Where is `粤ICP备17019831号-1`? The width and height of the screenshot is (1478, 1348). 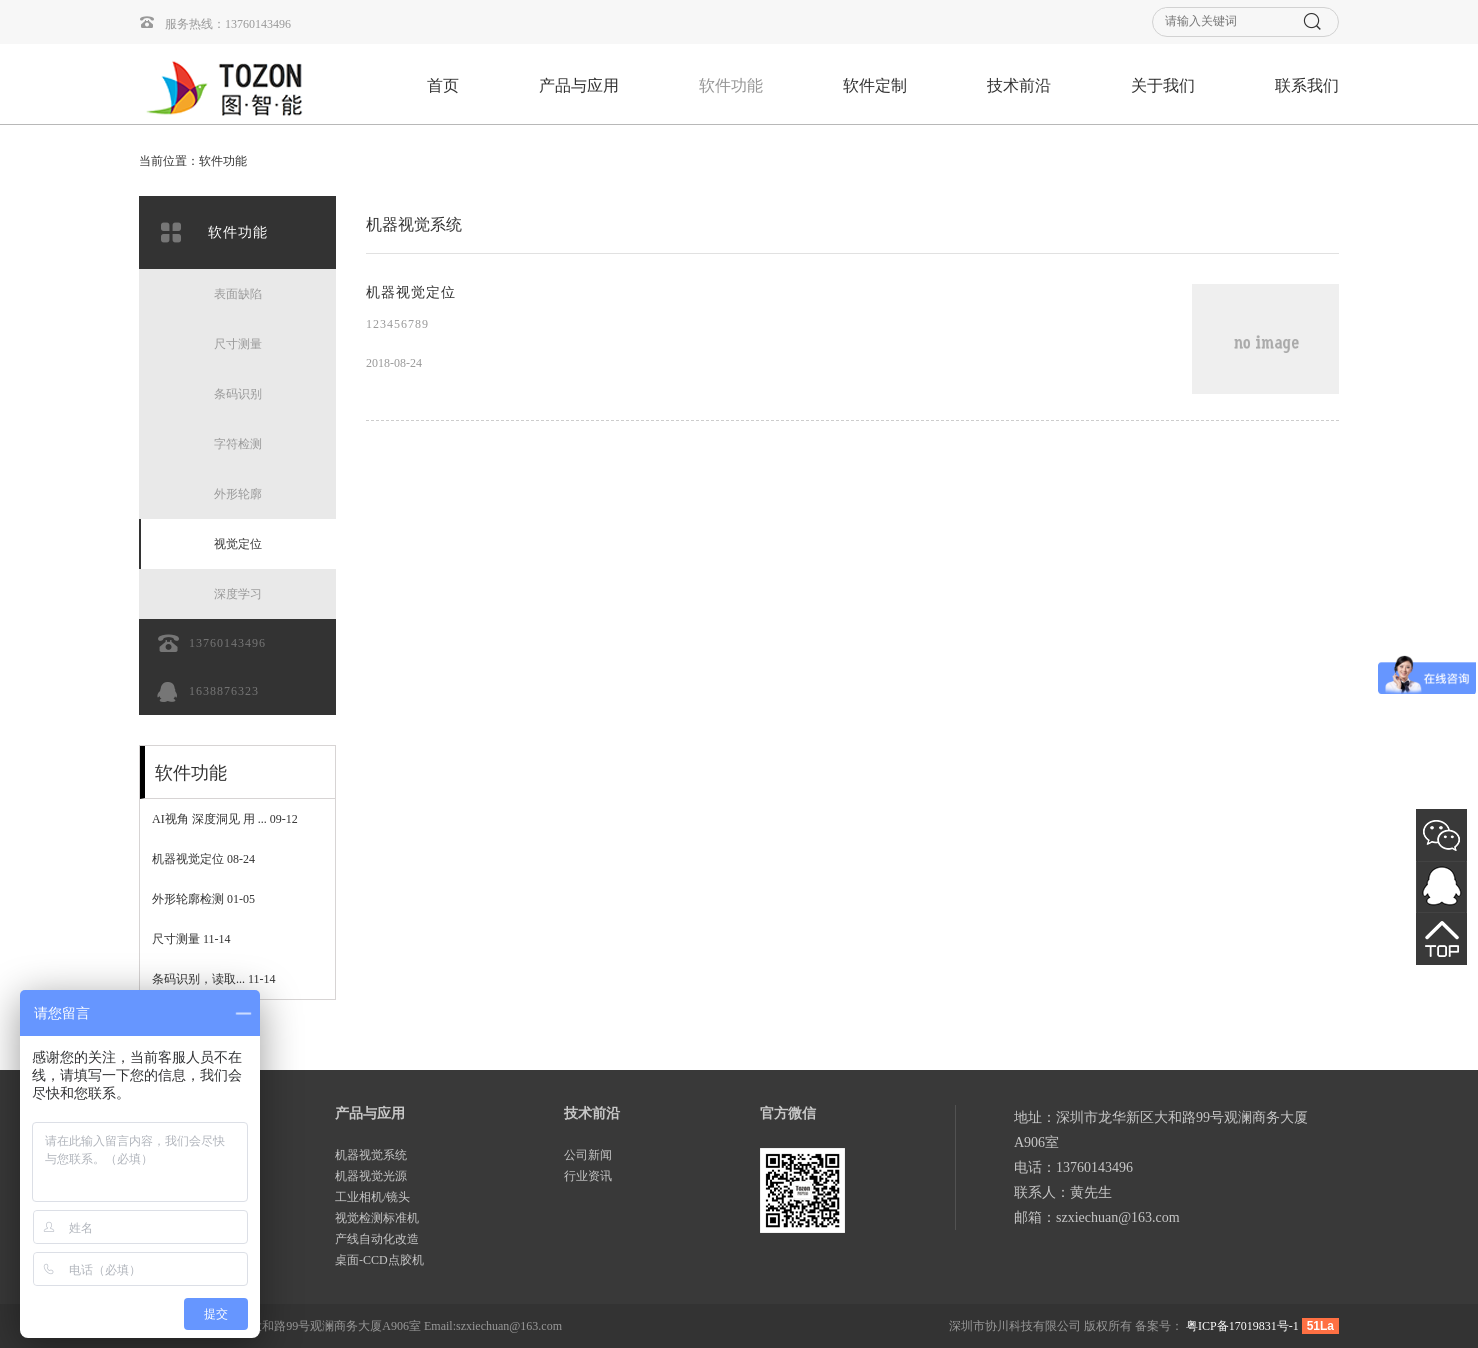 粤ICP备17019831号-1 is located at coordinates (1242, 1326).